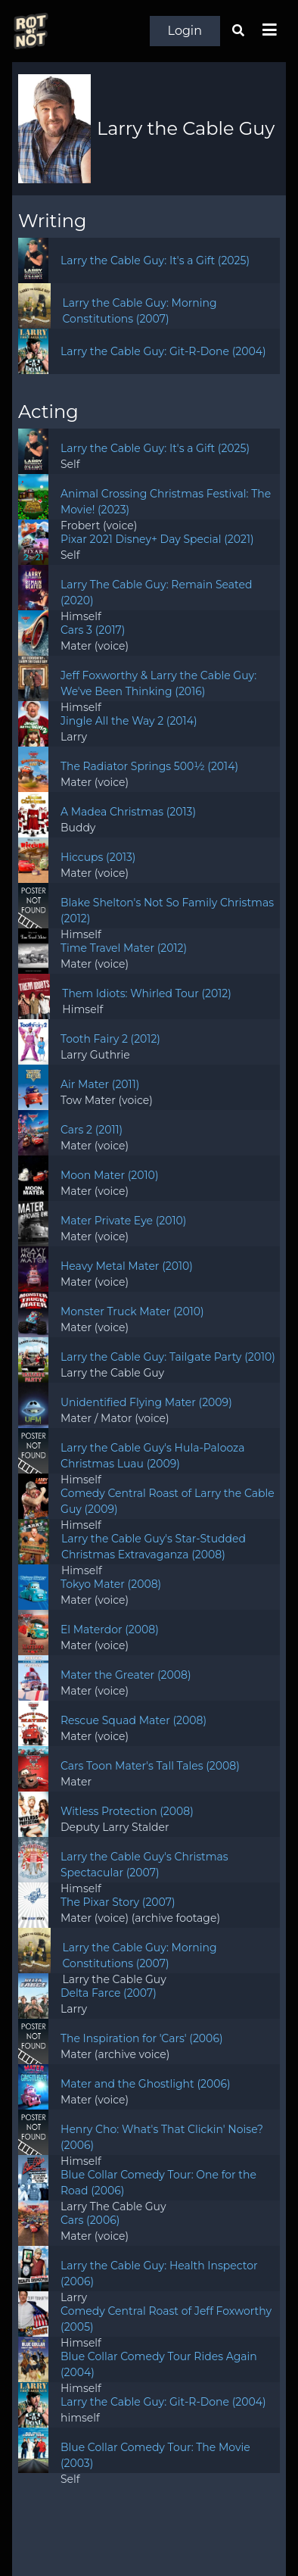 This screenshot has height=2576, width=298. What do you see at coordinates (92, 1130) in the screenshot?
I see `Cars 2 (2011)` at bounding box center [92, 1130].